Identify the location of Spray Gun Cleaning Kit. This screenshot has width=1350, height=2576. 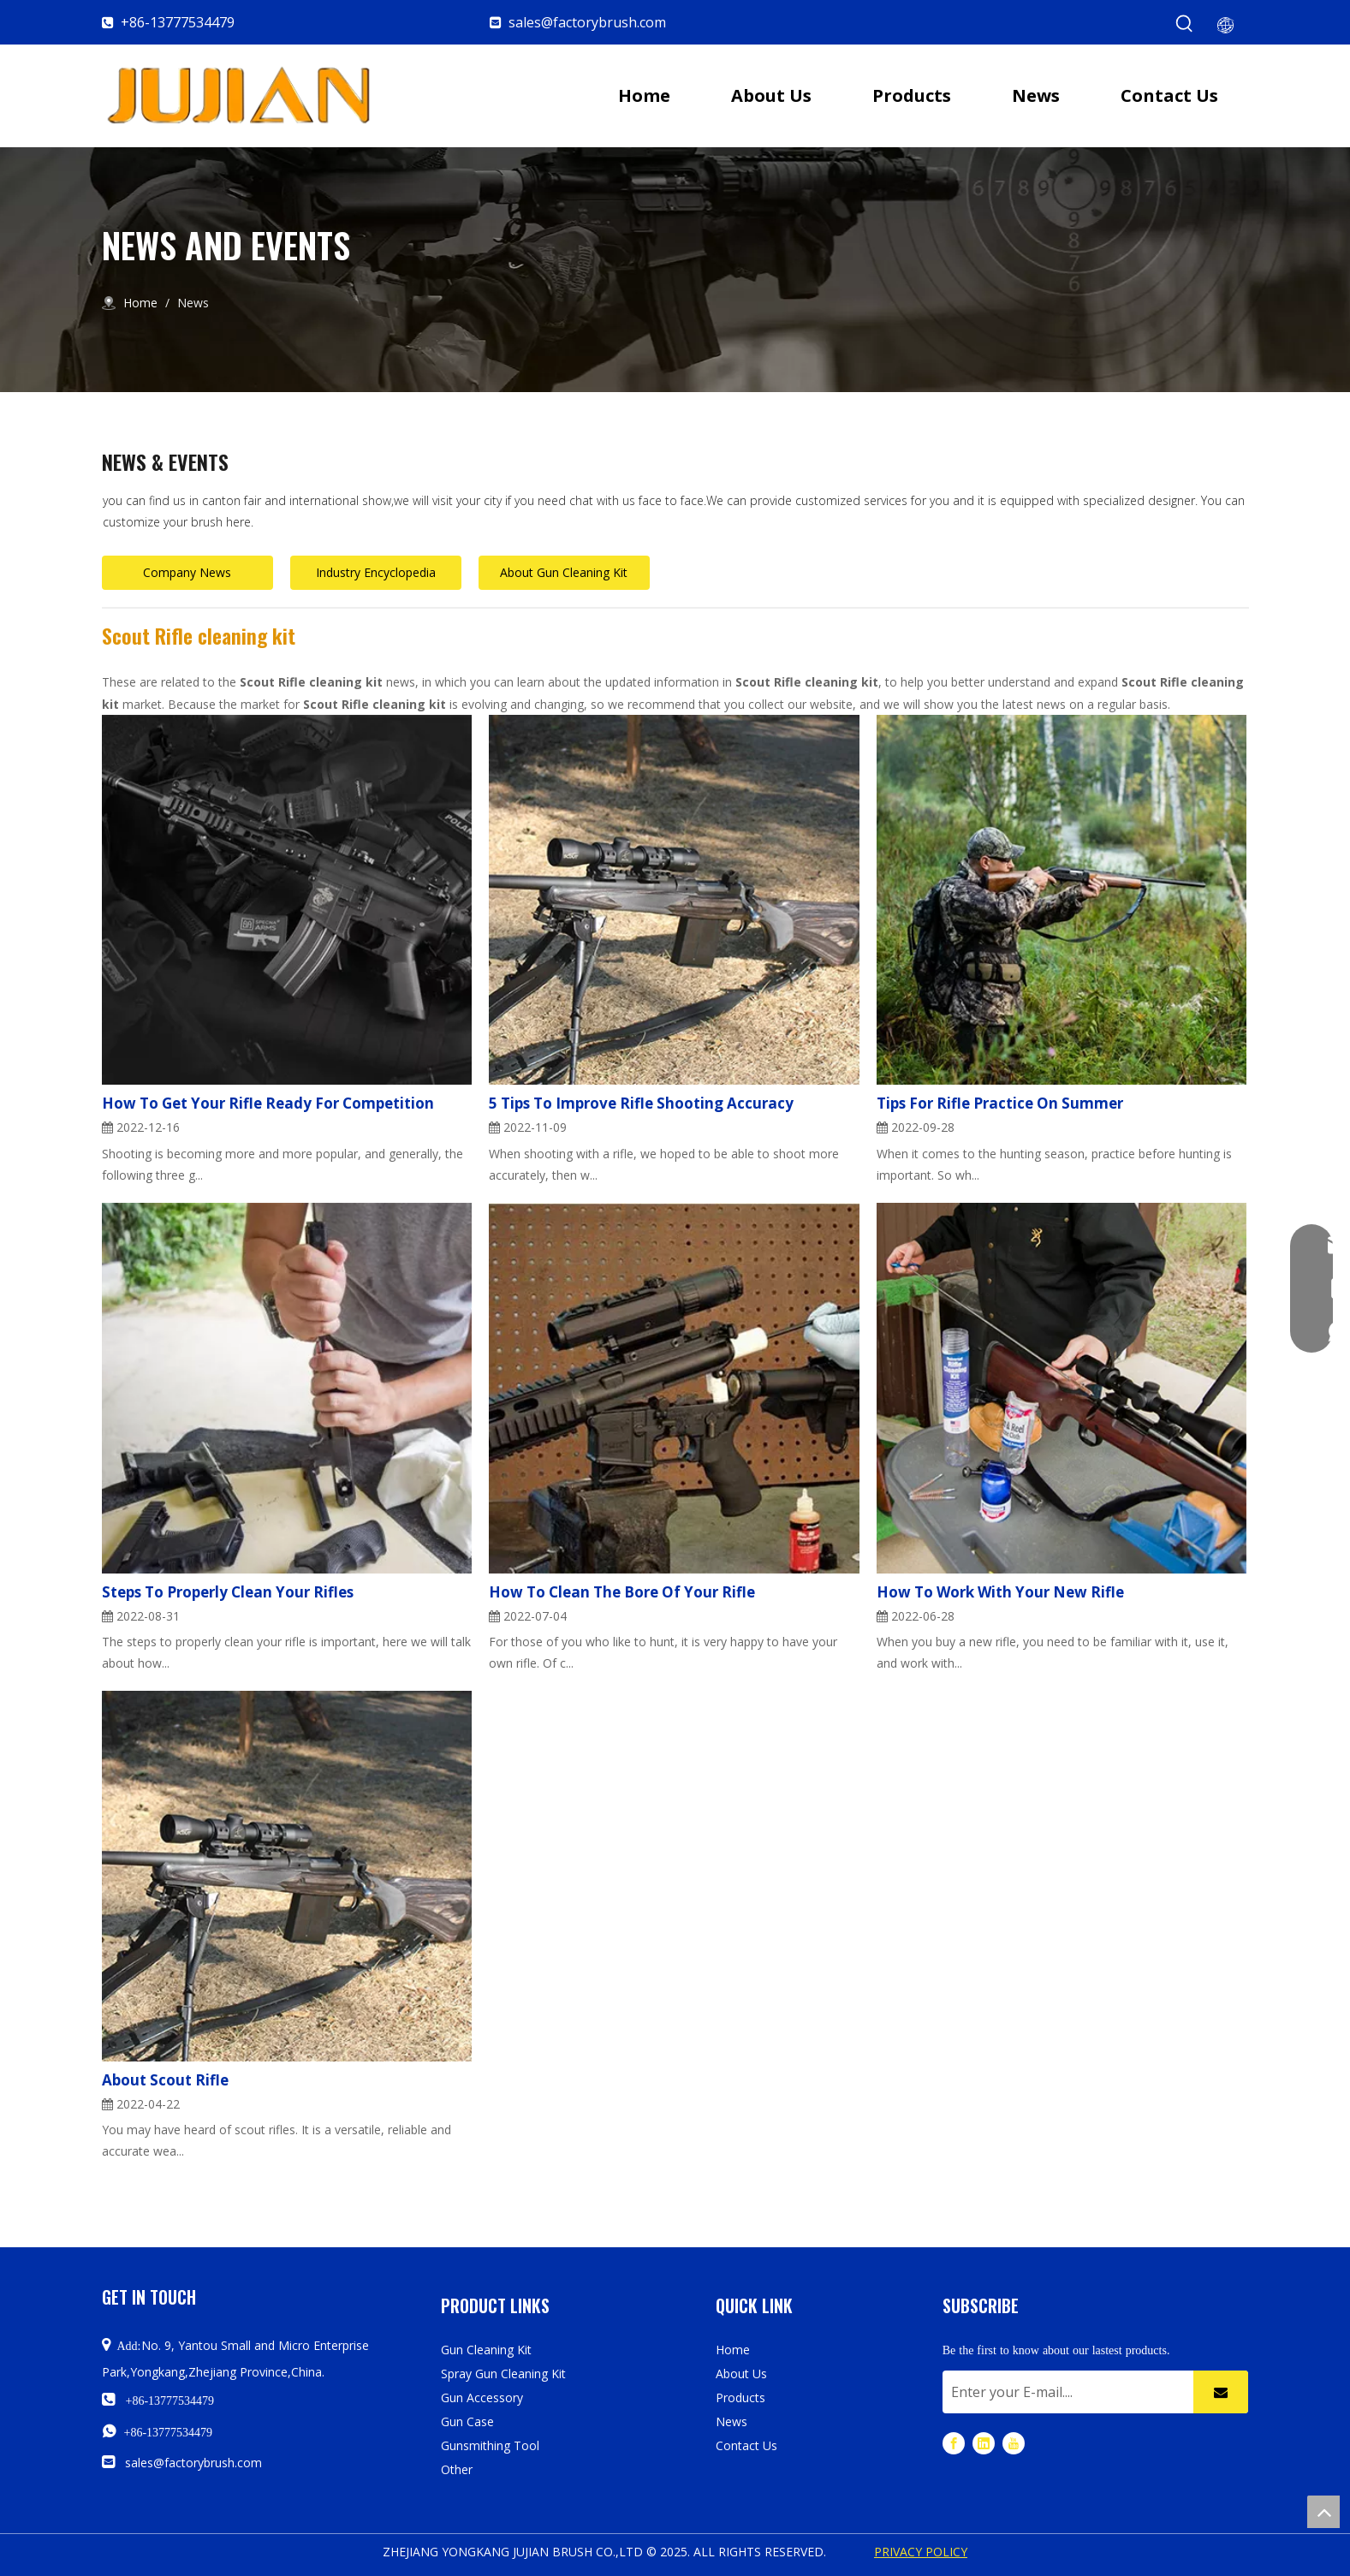
(503, 2373).